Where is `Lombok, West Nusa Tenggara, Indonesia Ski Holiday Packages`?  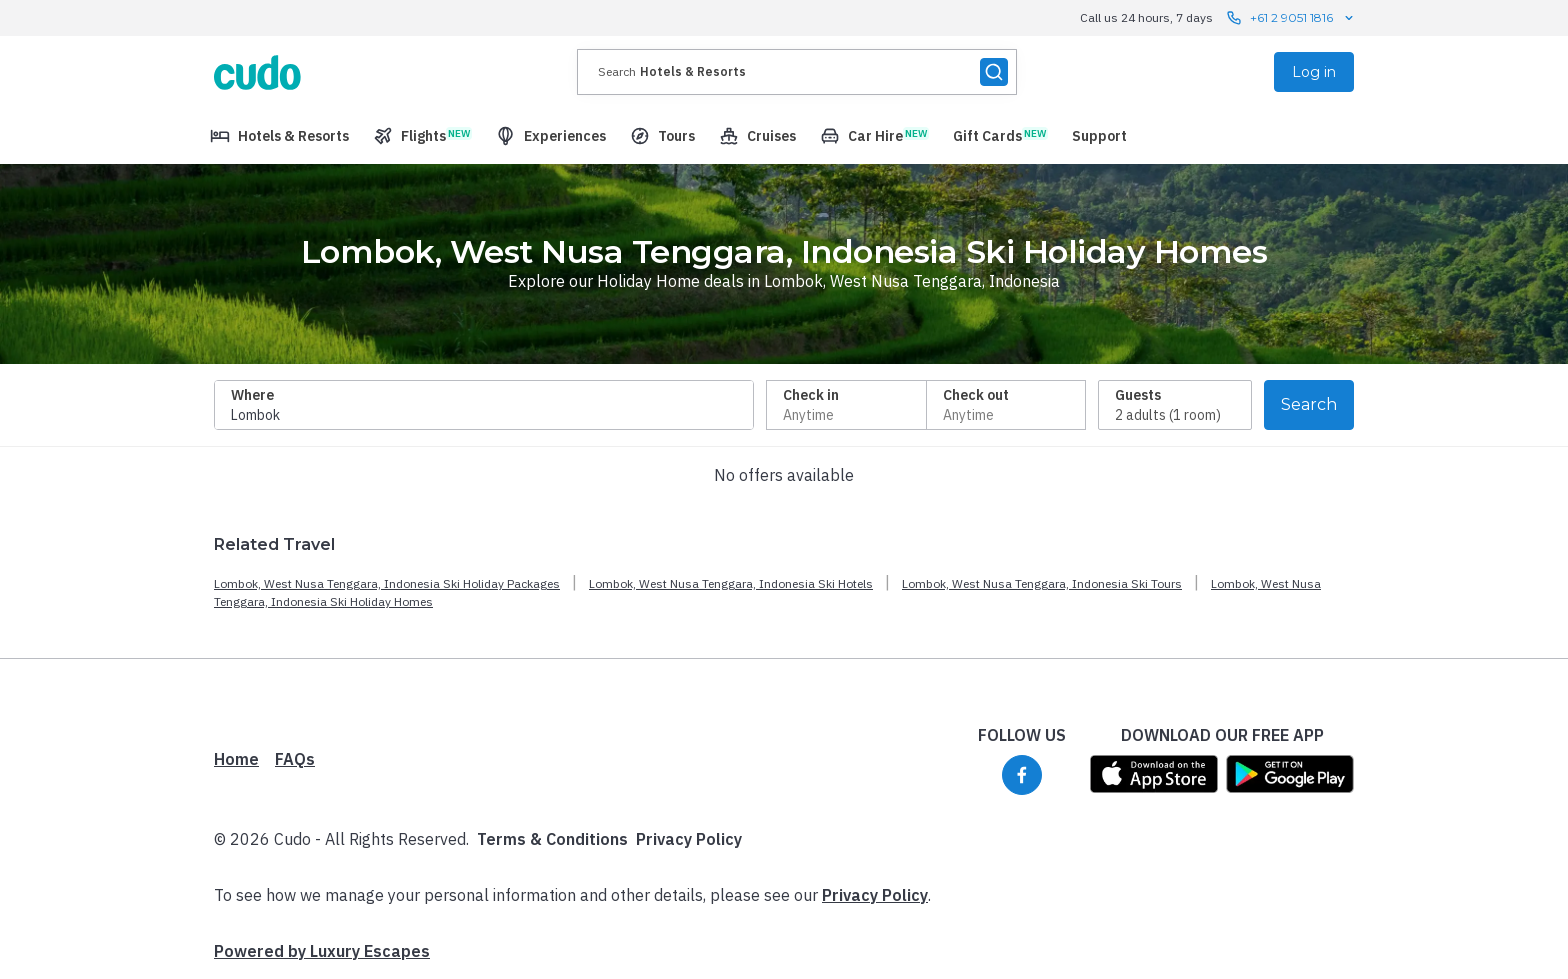 Lombok, West Nusa Tenggara, Indonesia Ski Holiday Packages is located at coordinates (387, 583).